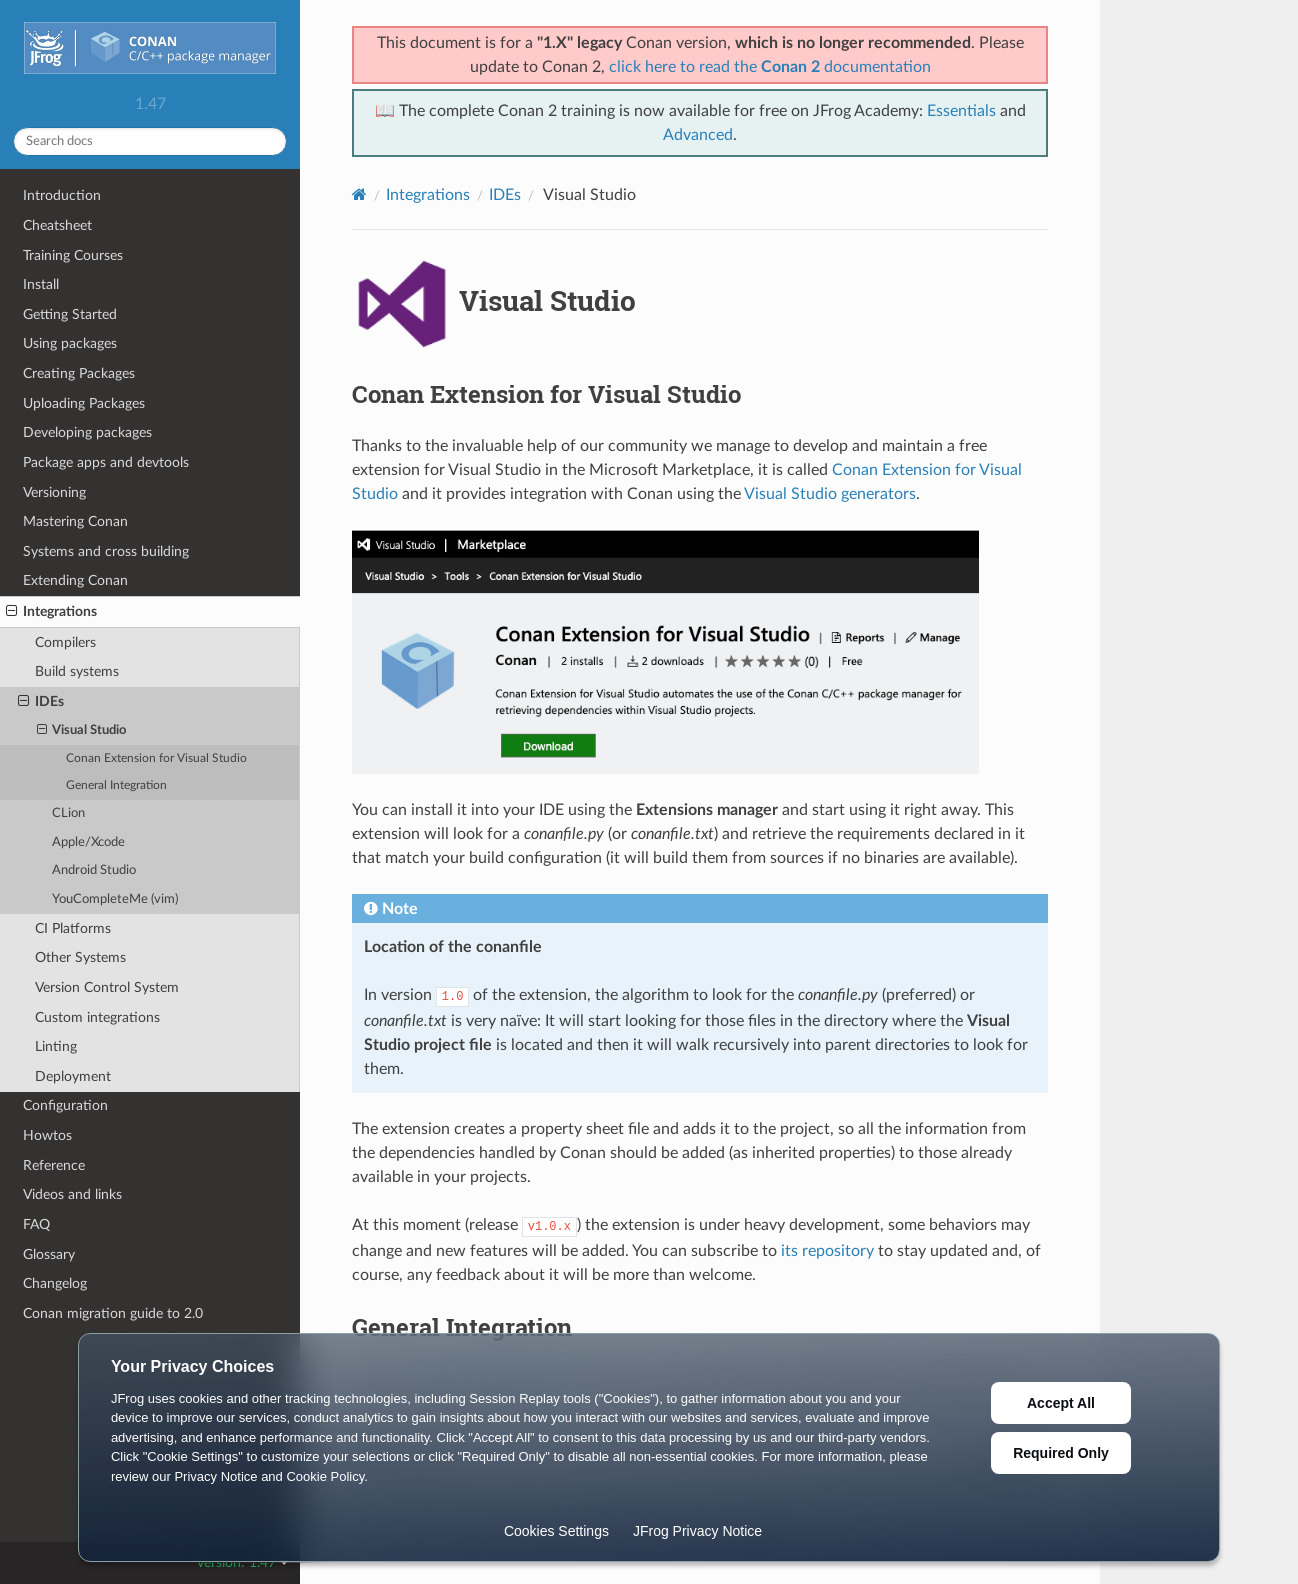  Describe the element at coordinates (84, 403) in the screenshot. I see `Uploading Packages` at that location.